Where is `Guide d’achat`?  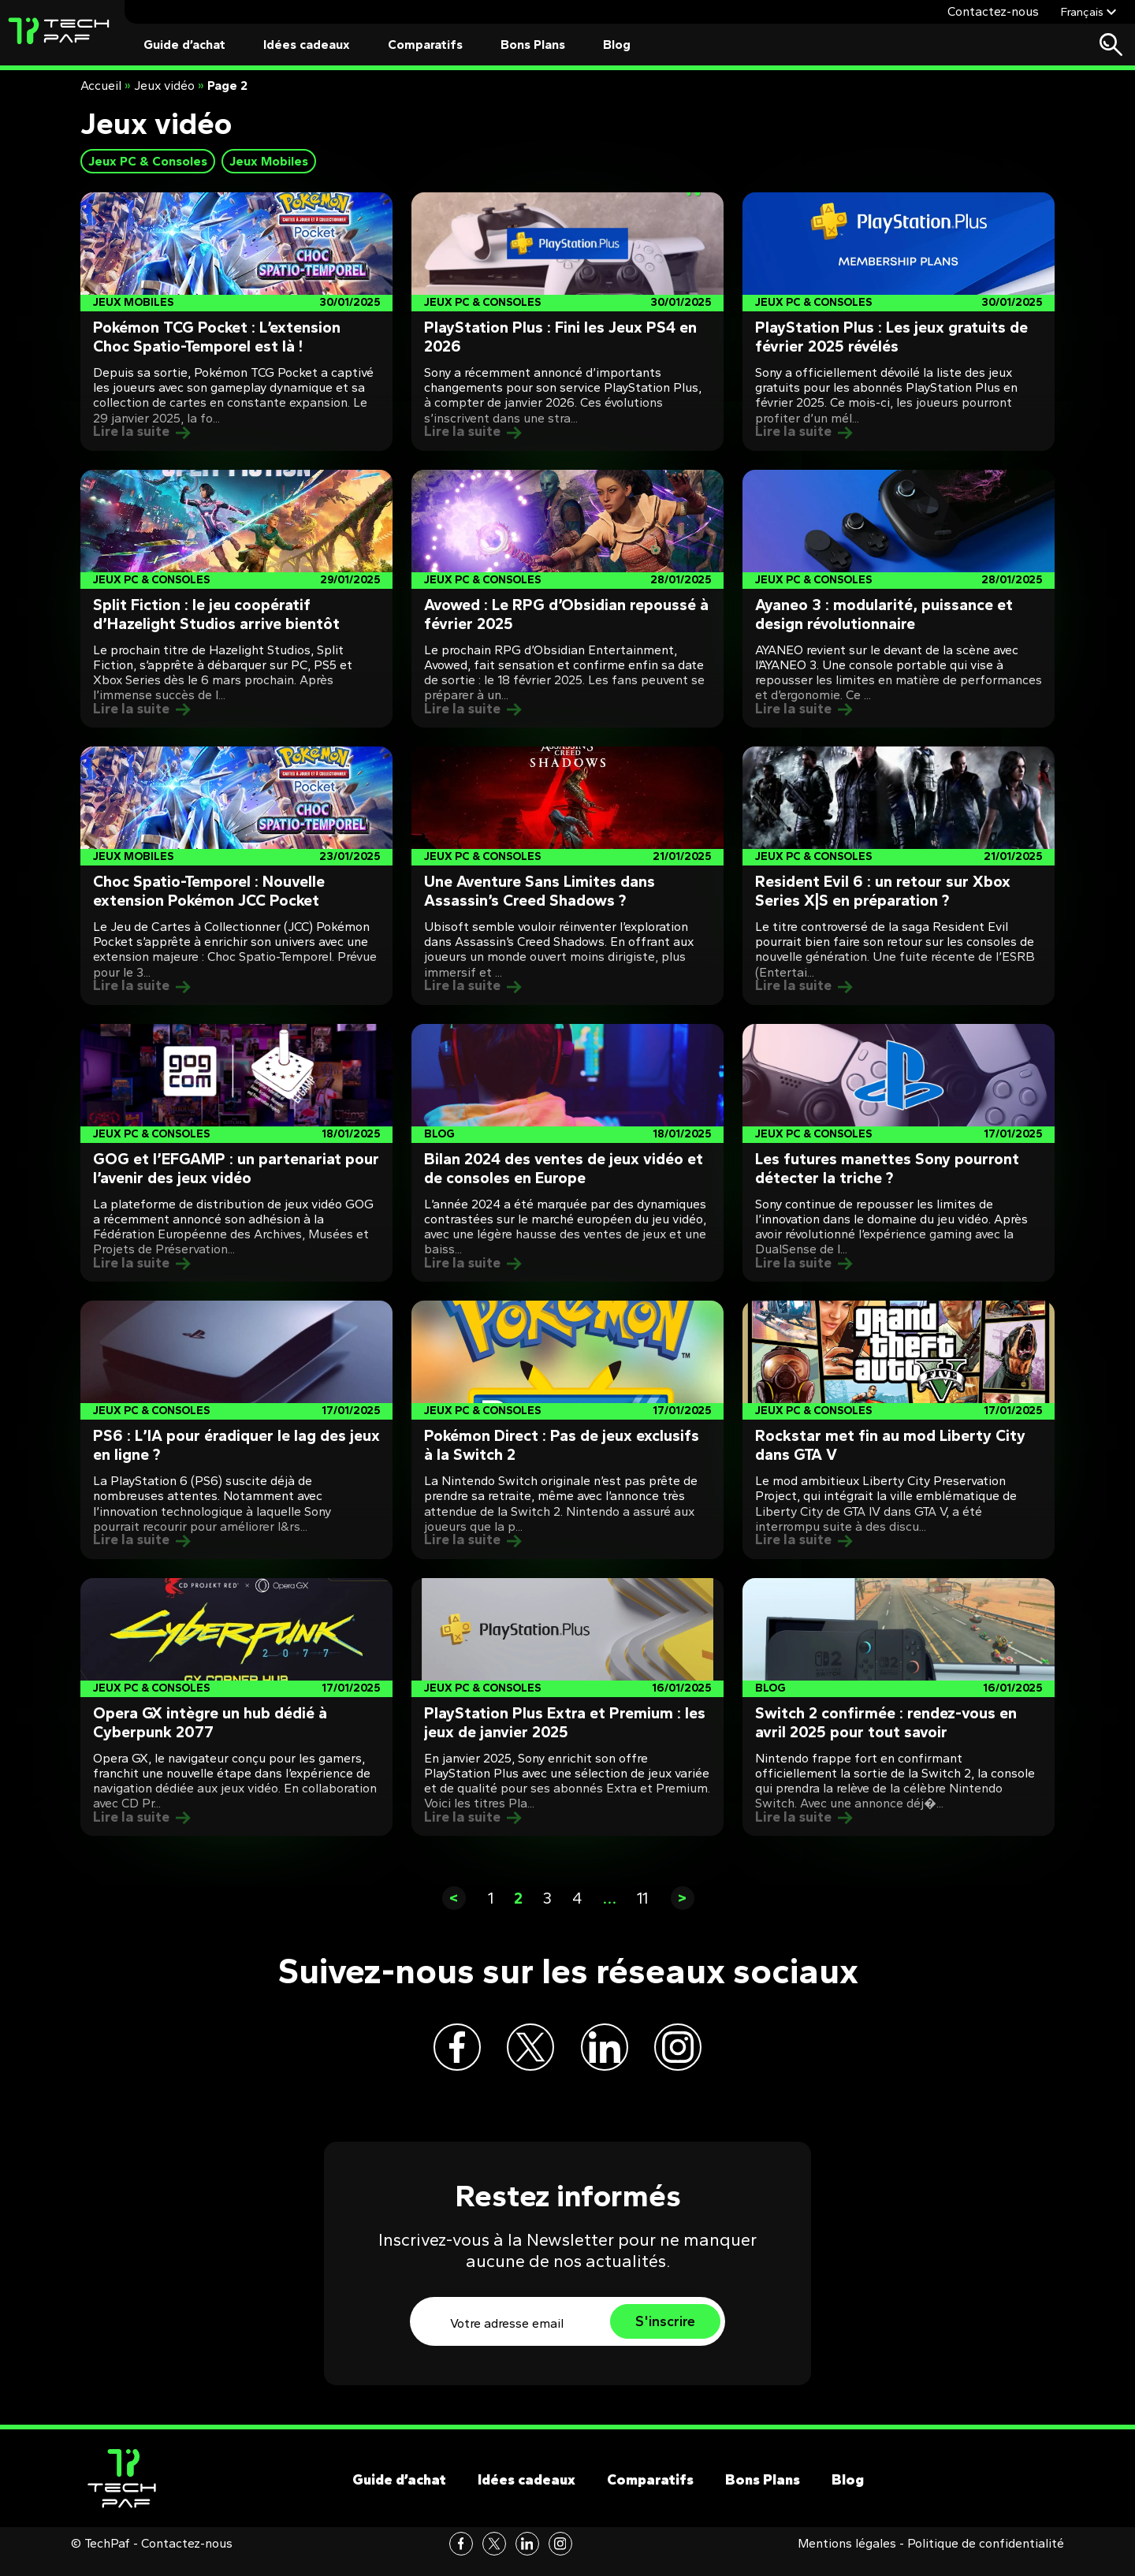
Guide d’achat is located at coordinates (184, 44).